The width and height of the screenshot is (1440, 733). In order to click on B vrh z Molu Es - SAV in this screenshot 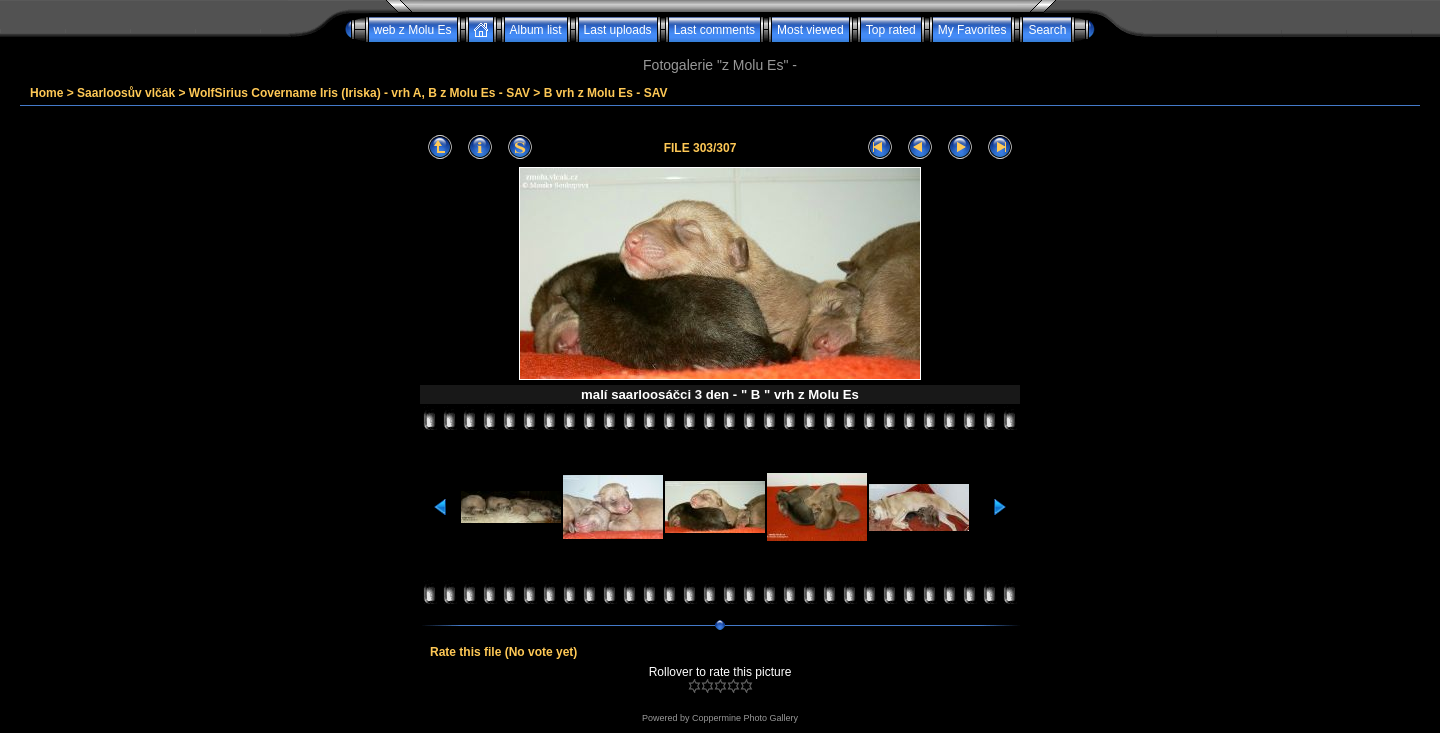, I will do `click(606, 93)`.